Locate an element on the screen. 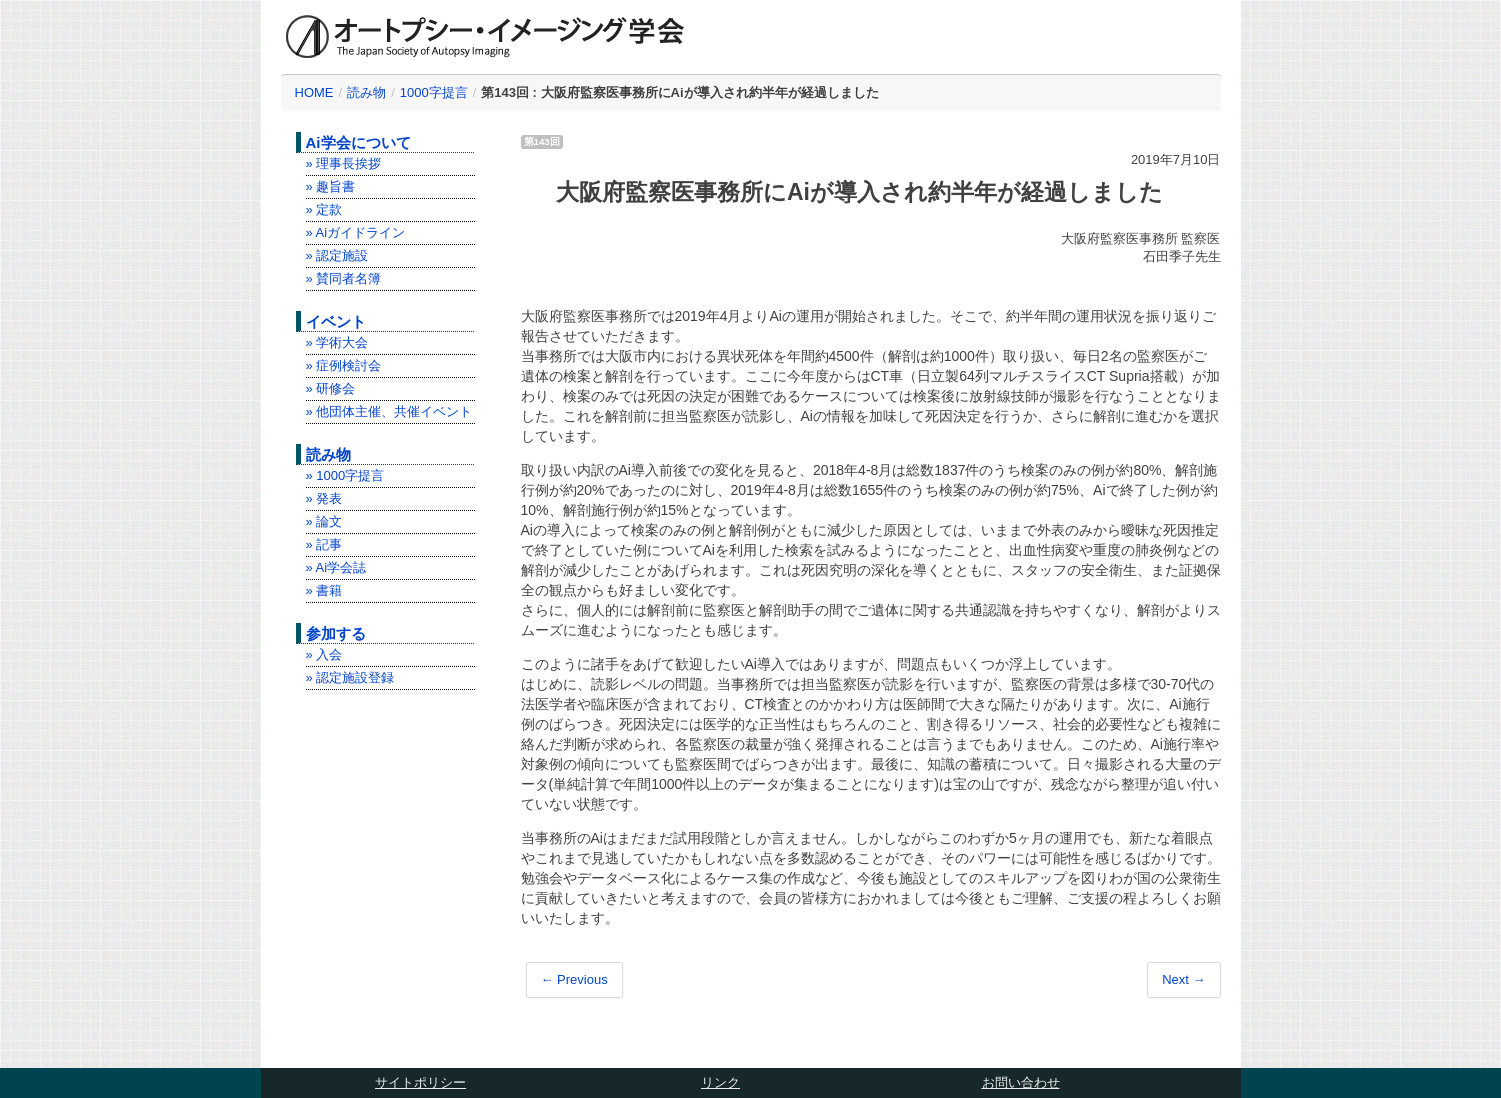 The width and height of the screenshot is (1501, 1098). » 1000字提言 is located at coordinates (345, 475).